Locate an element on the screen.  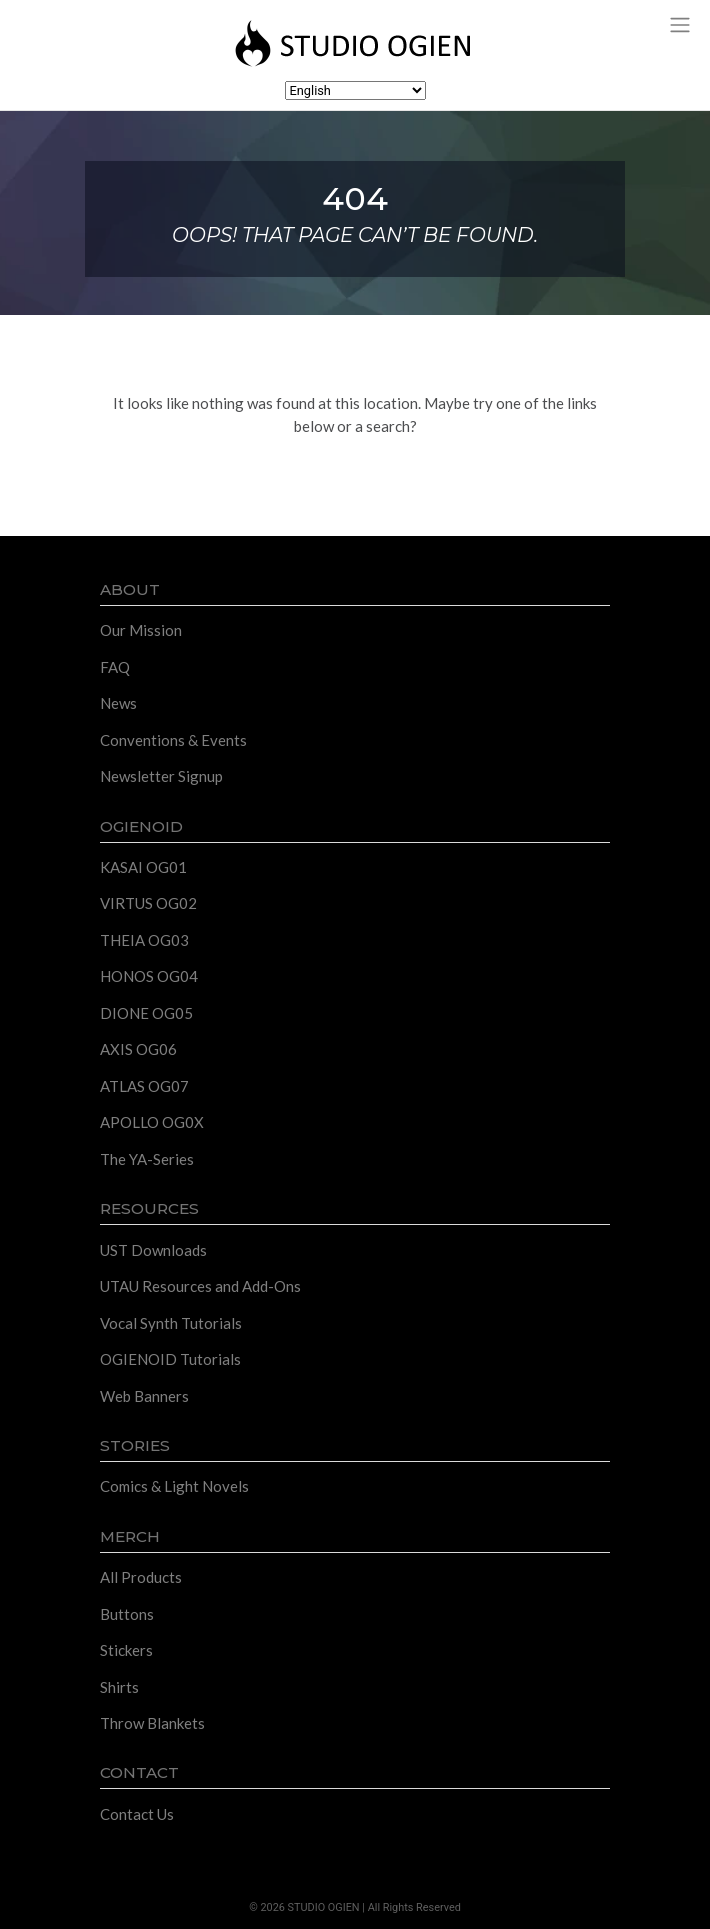
APOLLO OG0X is located at coordinates (152, 1122).